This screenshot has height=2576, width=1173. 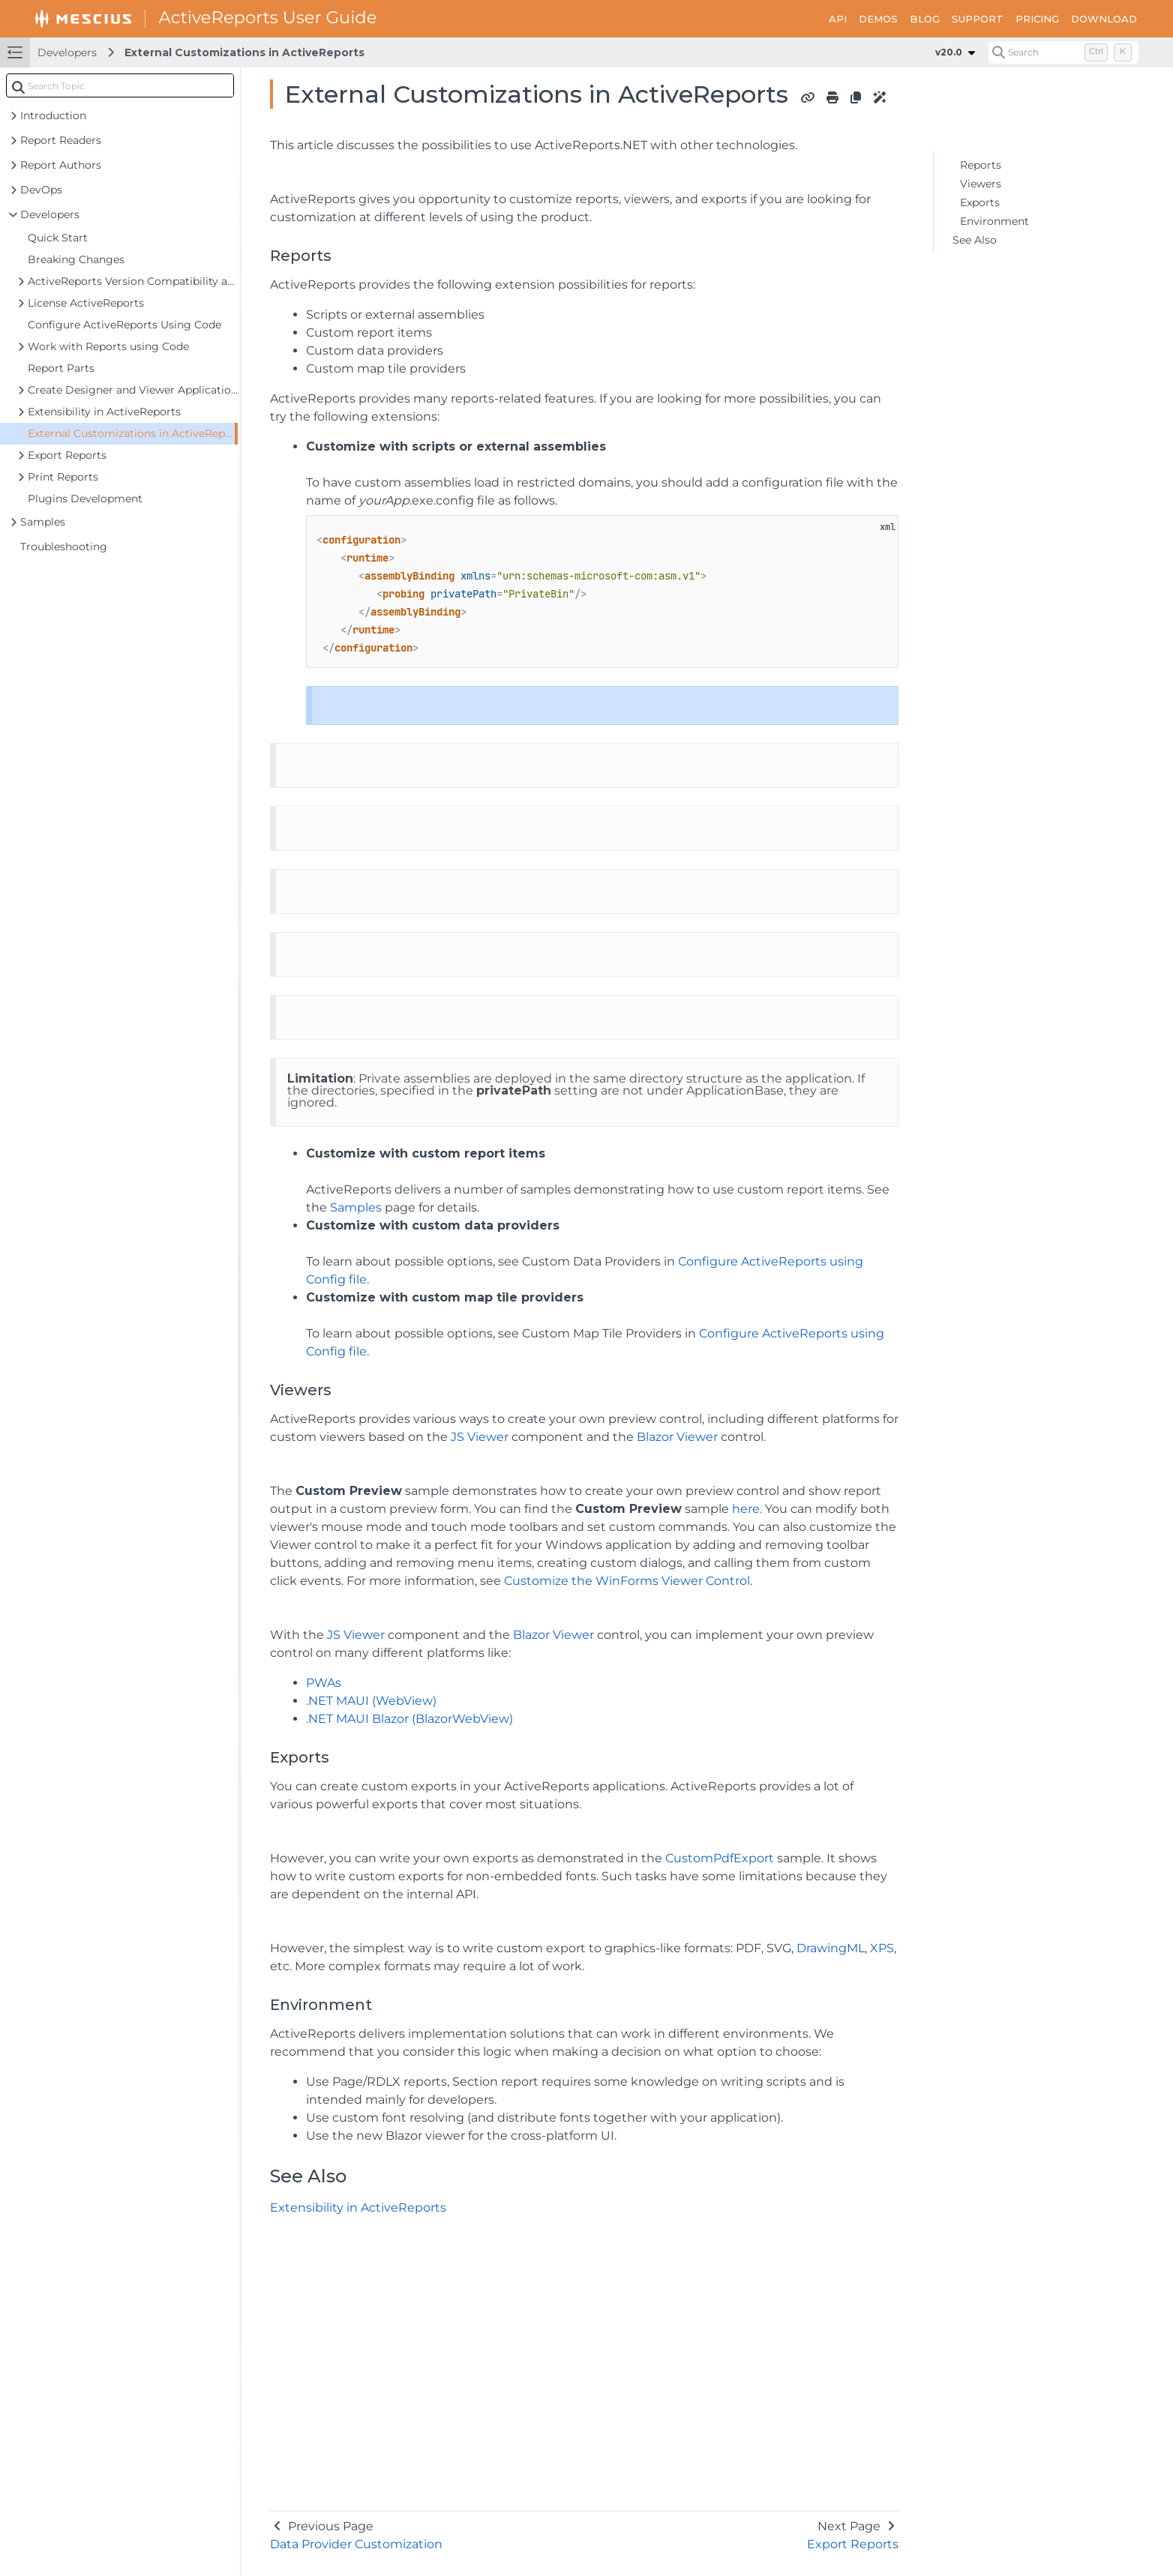 I want to click on [Search (Control+k)], so click(x=1063, y=52).